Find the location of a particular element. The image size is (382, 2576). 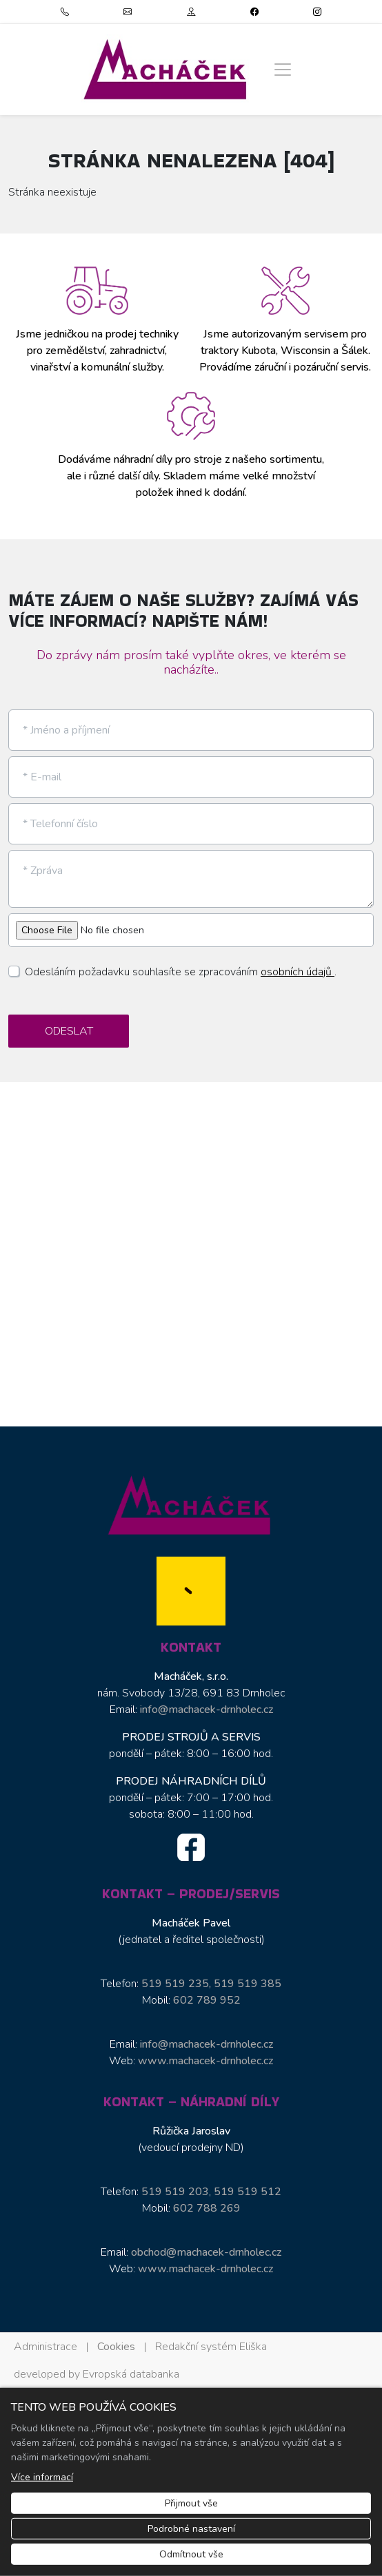

osobních údajů is located at coordinates (297, 971).